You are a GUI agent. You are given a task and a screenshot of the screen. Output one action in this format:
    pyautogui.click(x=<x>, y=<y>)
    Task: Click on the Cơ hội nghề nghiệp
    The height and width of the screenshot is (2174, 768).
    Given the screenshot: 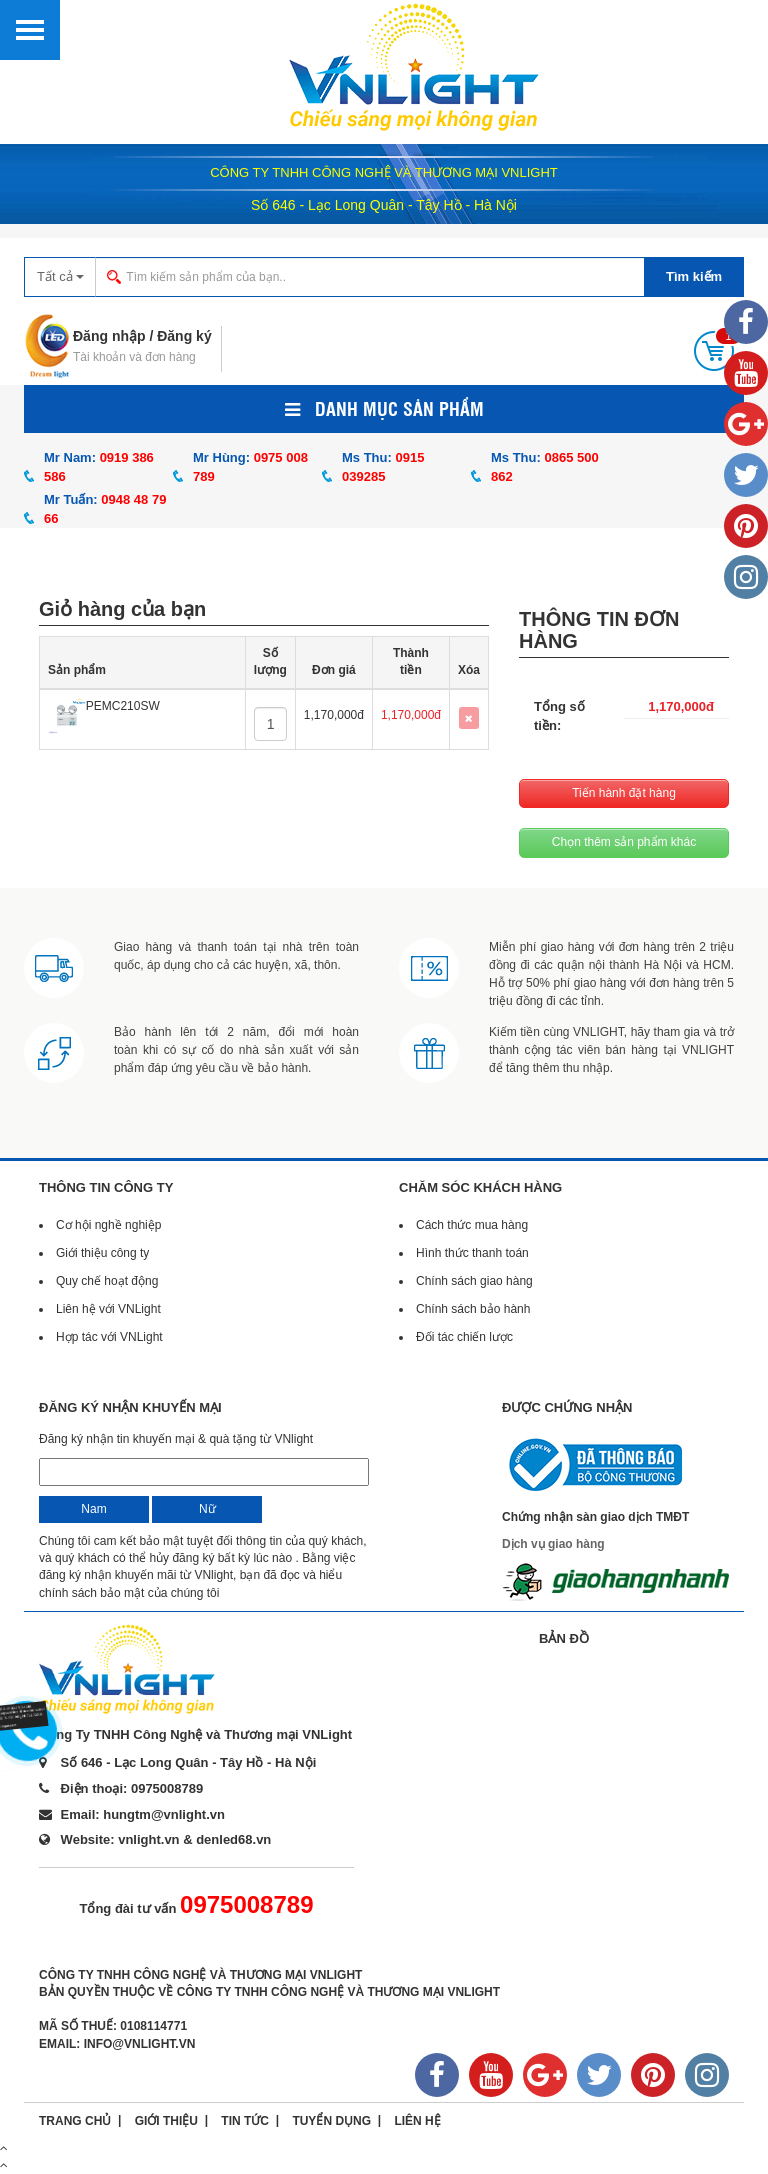 What is the action you would take?
    pyautogui.click(x=108, y=1225)
    